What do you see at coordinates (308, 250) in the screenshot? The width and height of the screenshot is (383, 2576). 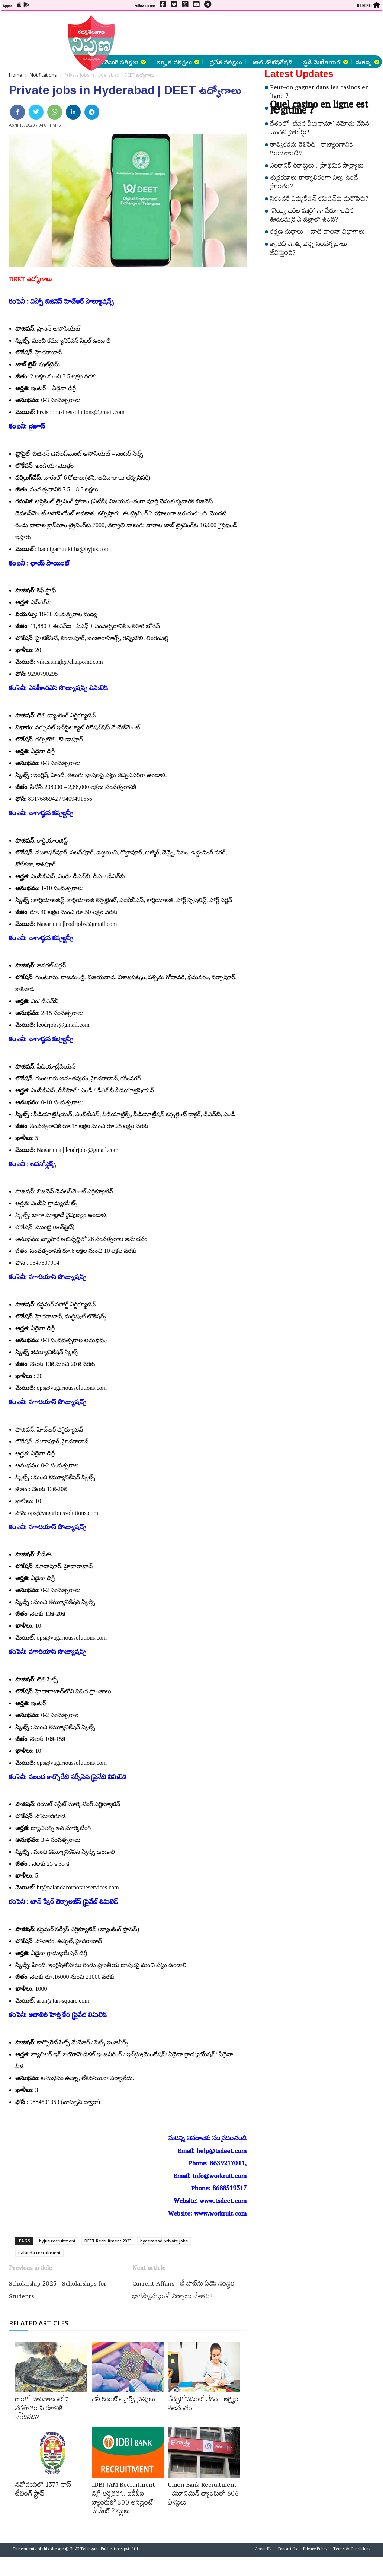 I see `క్యారెట్‌ మొక్క ఎన్ని సంవత్సరాలు జీవిస్తుంది?` at bounding box center [308, 250].